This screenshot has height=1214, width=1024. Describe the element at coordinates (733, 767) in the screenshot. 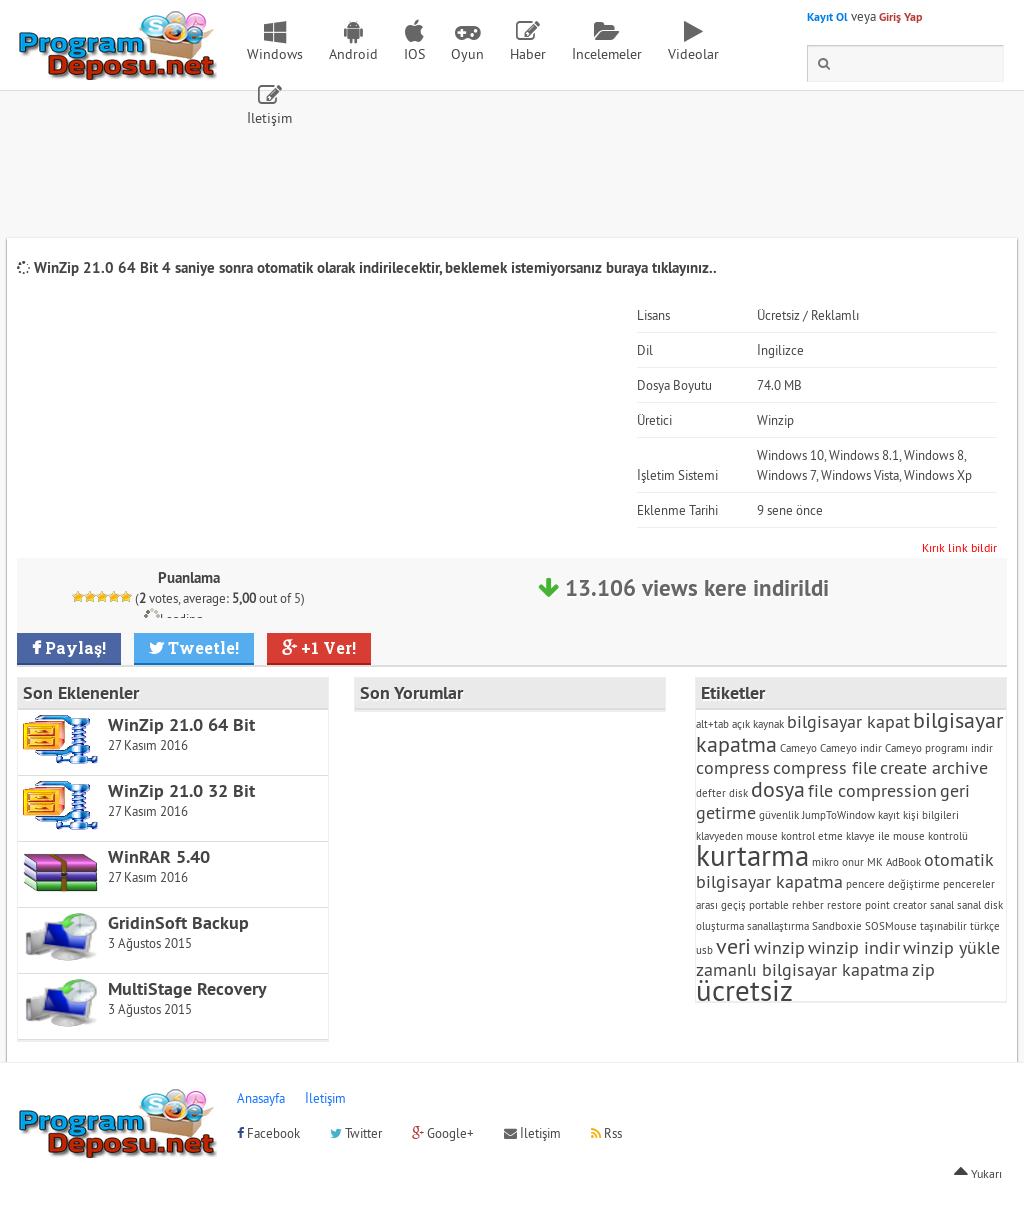

I see `compress` at that location.